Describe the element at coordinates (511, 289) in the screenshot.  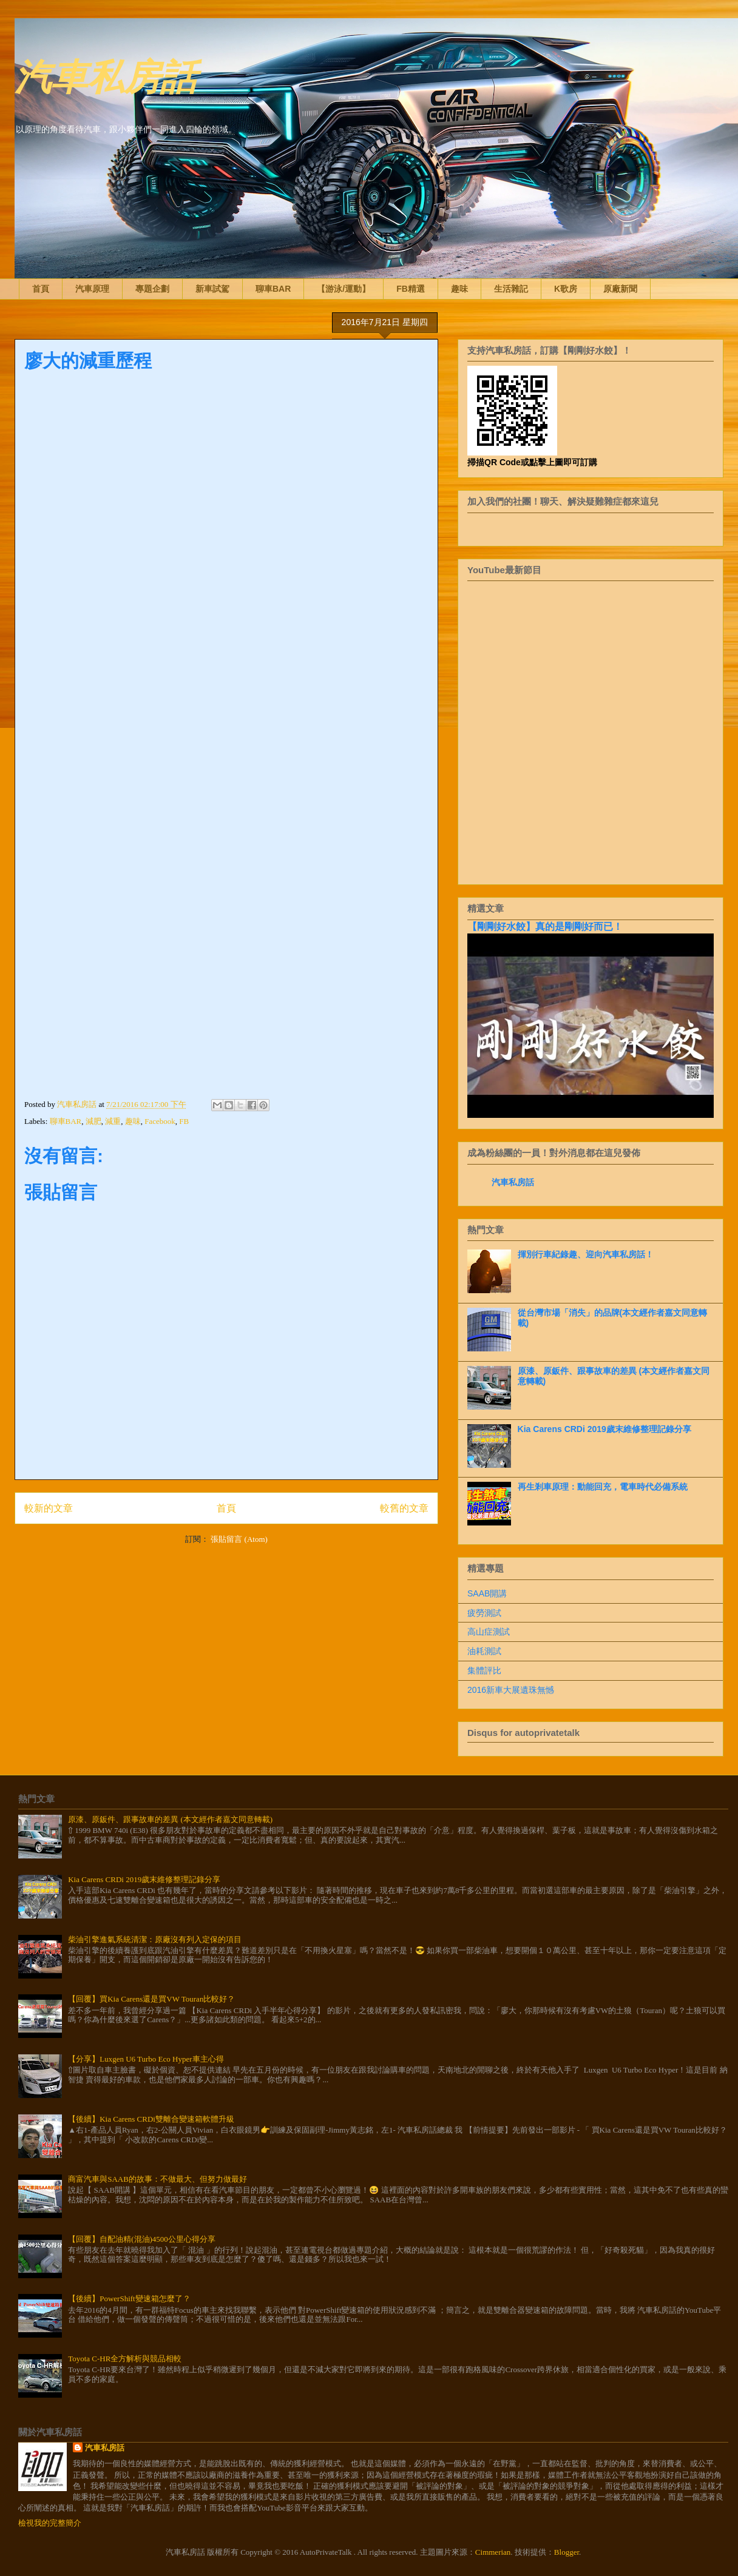
I see `生活雜記` at that location.